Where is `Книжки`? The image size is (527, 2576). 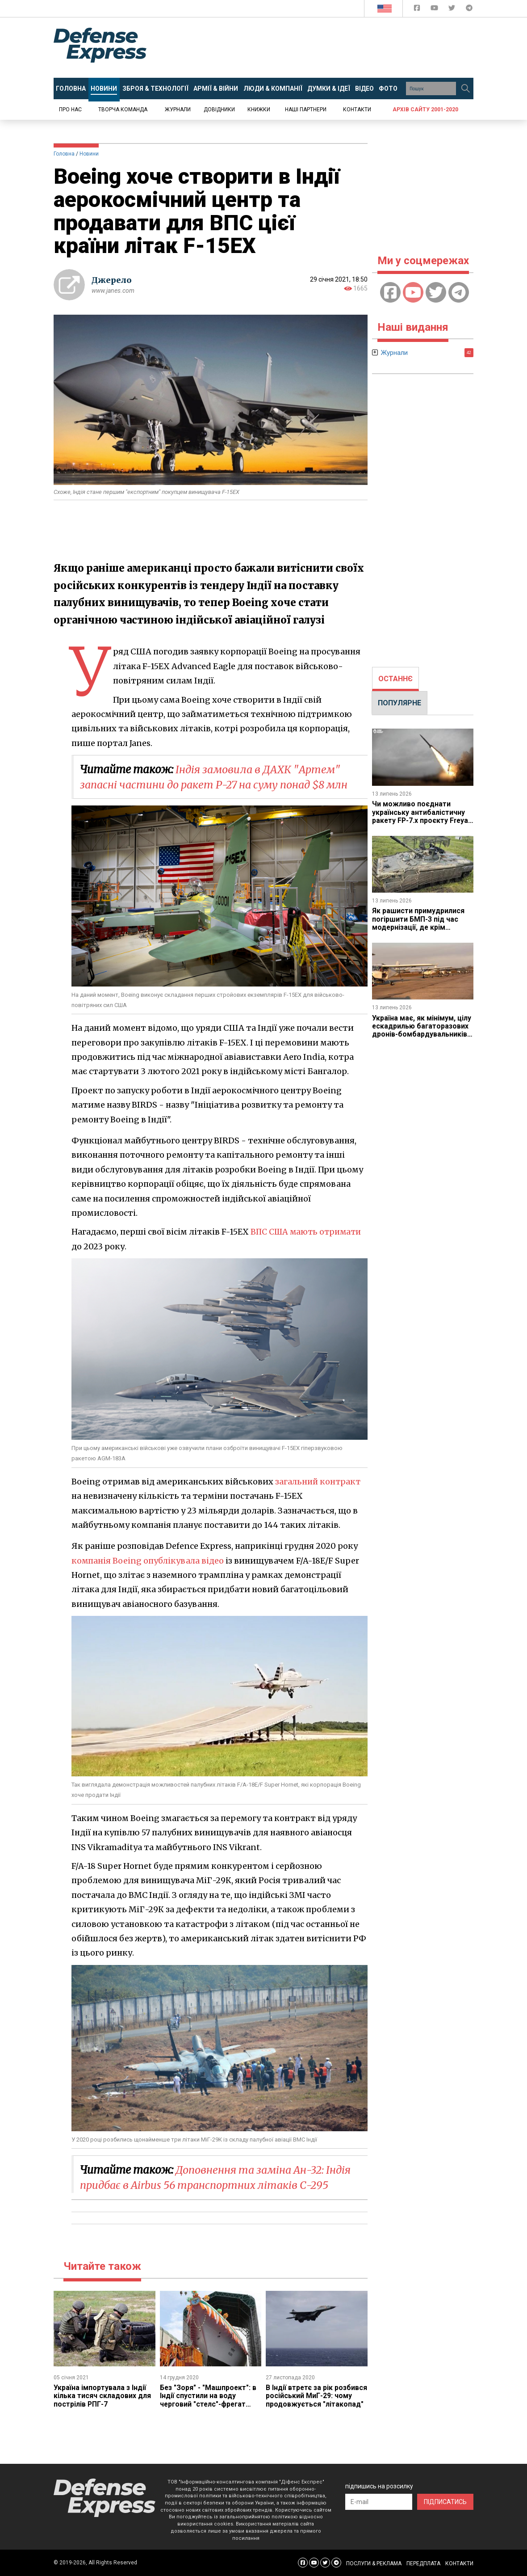
Книжки is located at coordinates (258, 109).